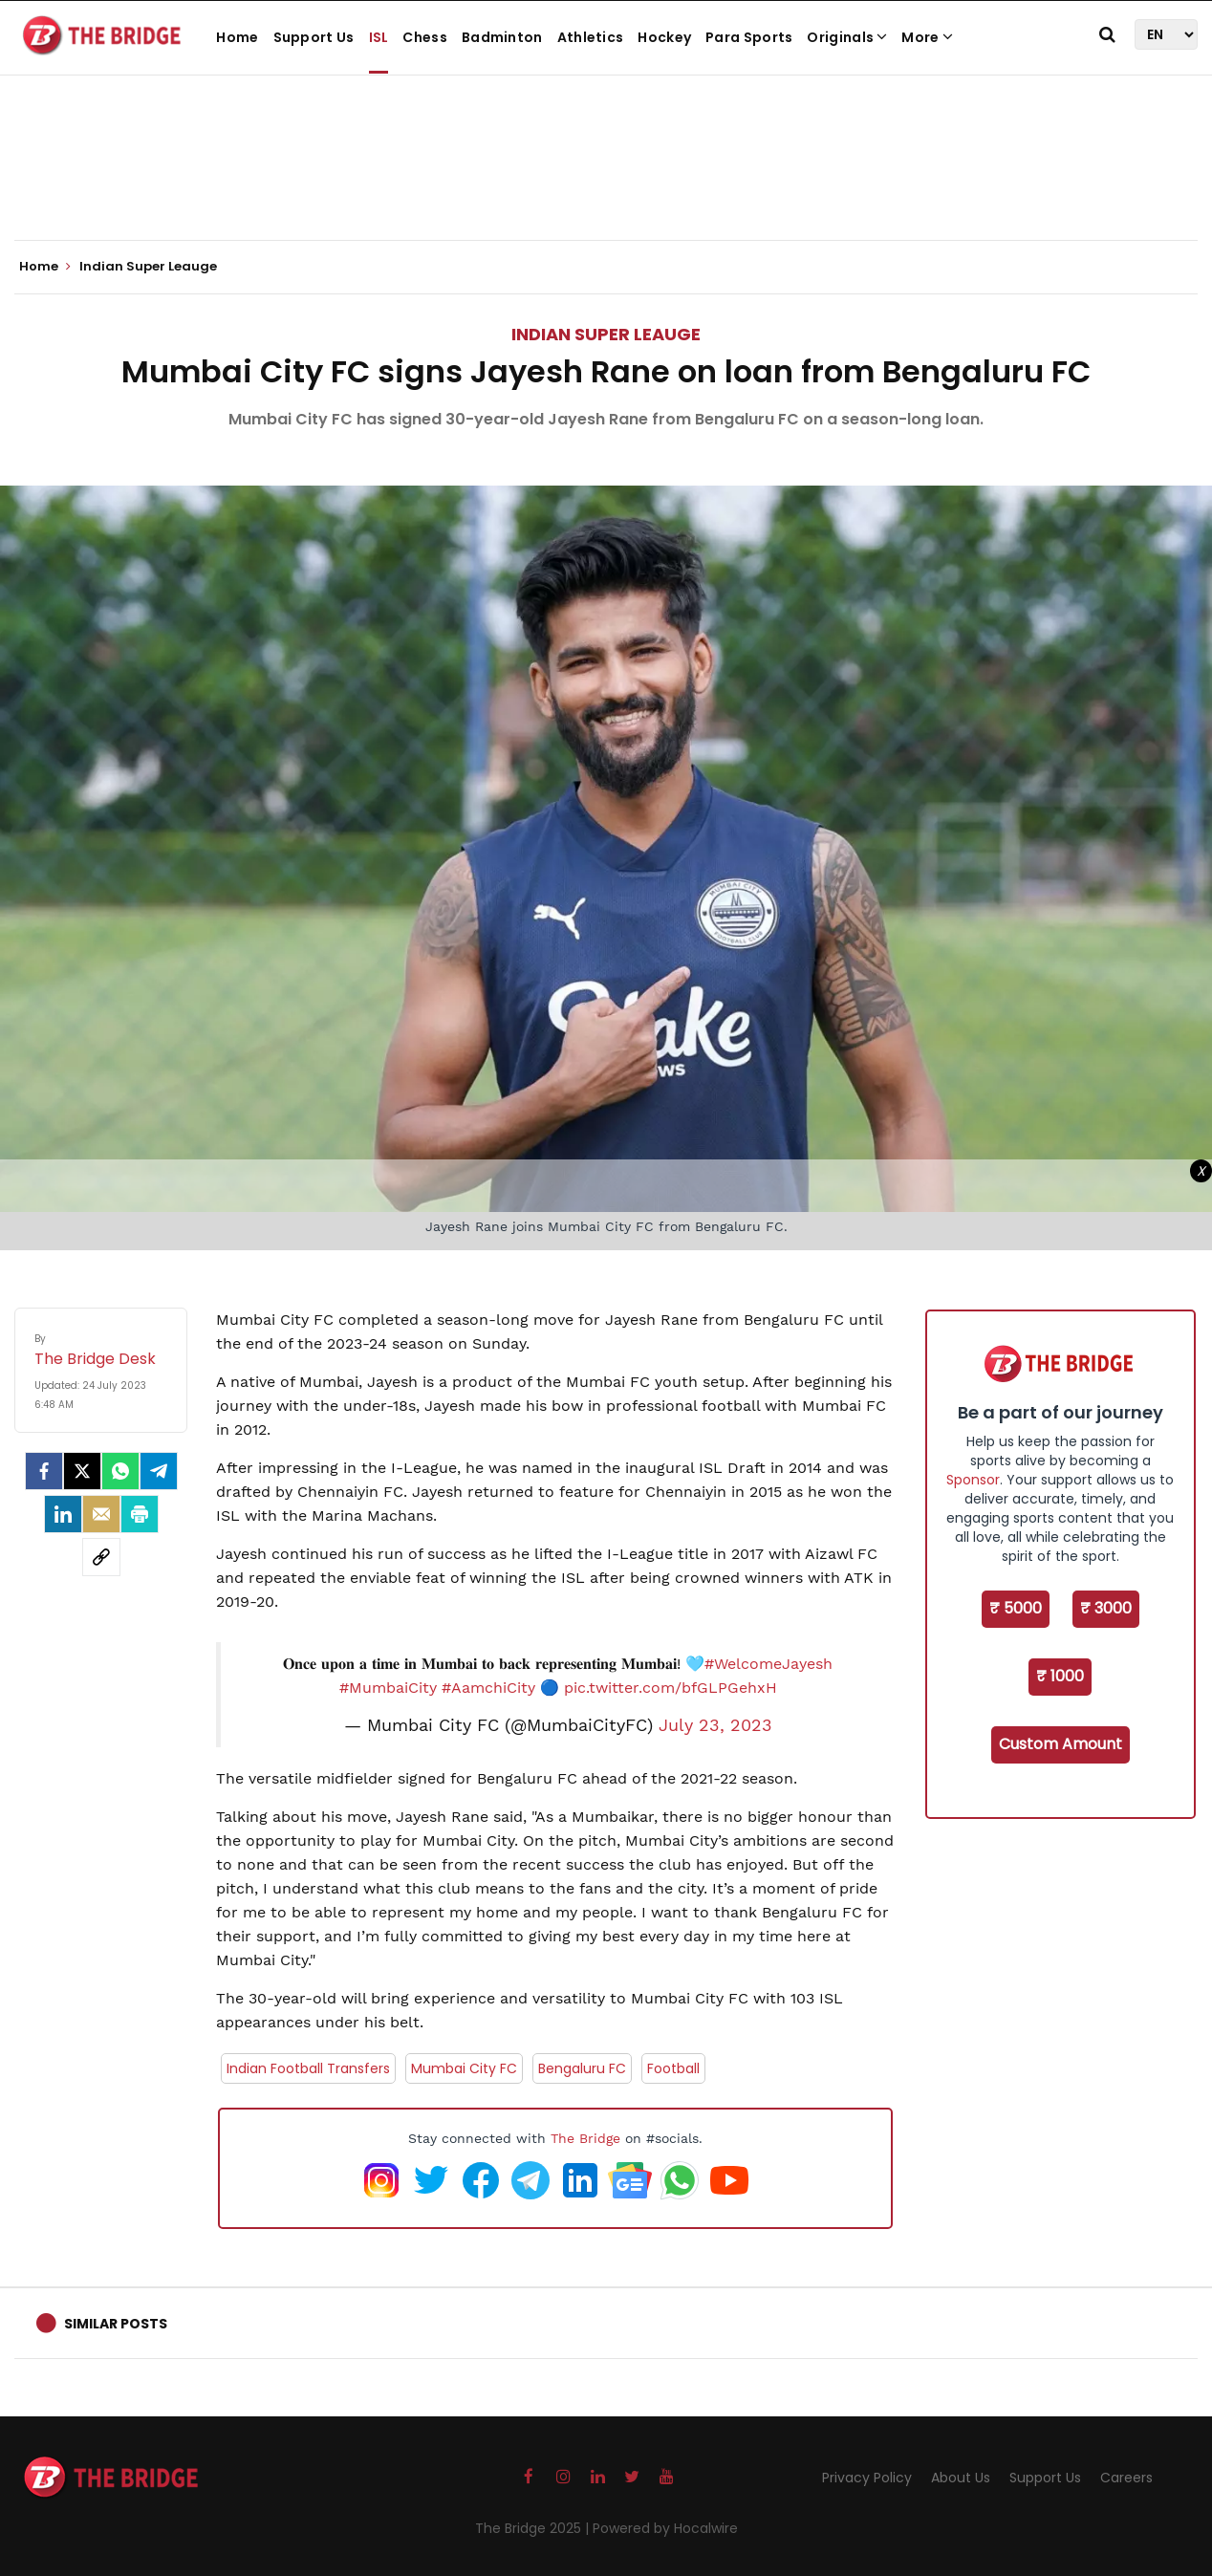 This screenshot has width=1212, height=2576. Describe the element at coordinates (590, 37) in the screenshot. I see `Athletics` at that location.